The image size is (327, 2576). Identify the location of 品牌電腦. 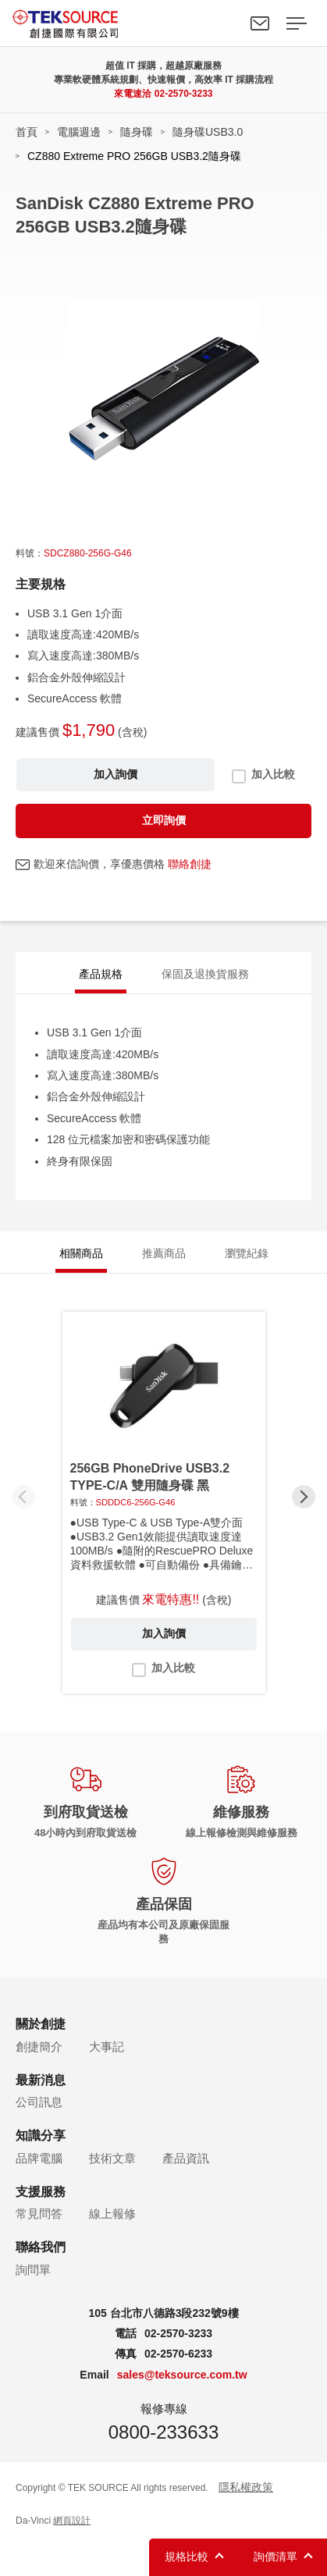
(39, 2158).